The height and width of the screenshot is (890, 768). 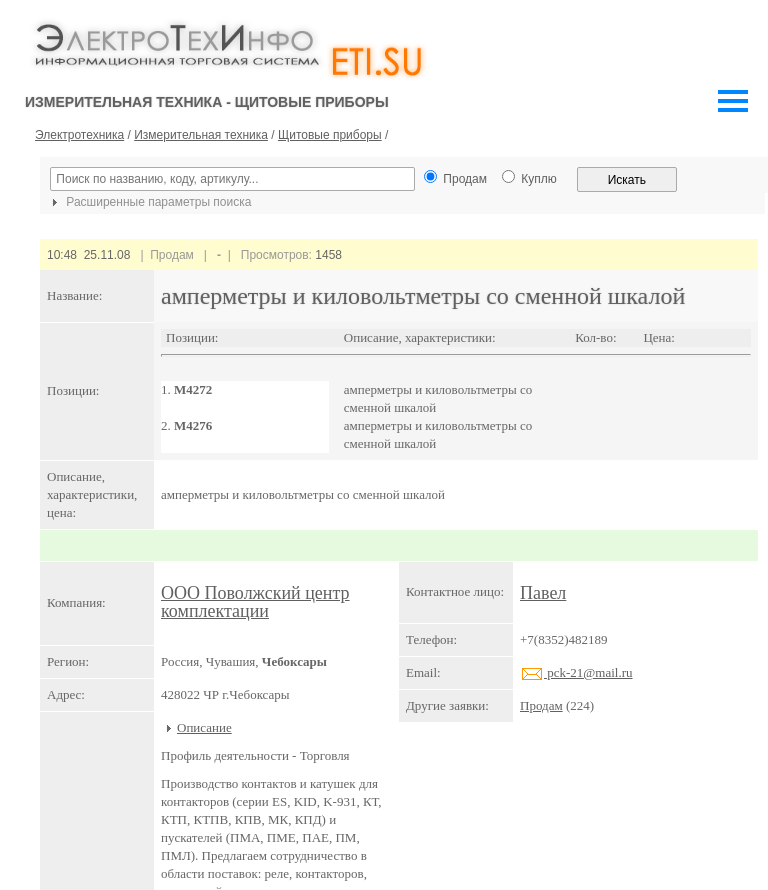 What do you see at coordinates (204, 727) in the screenshot?
I see `Описание` at bounding box center [204, 727].